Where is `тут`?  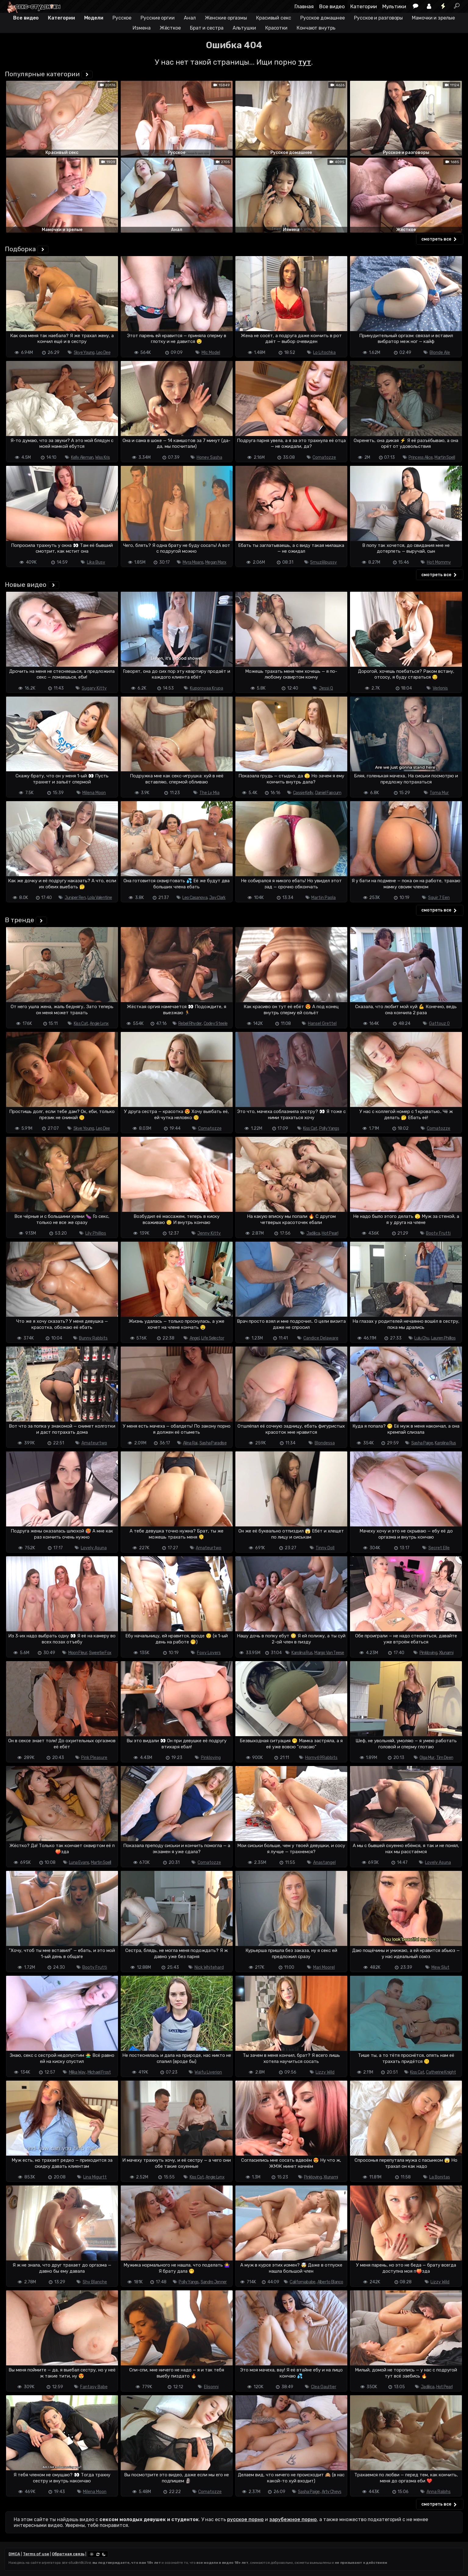
тут is located at coordinates (304, 62).